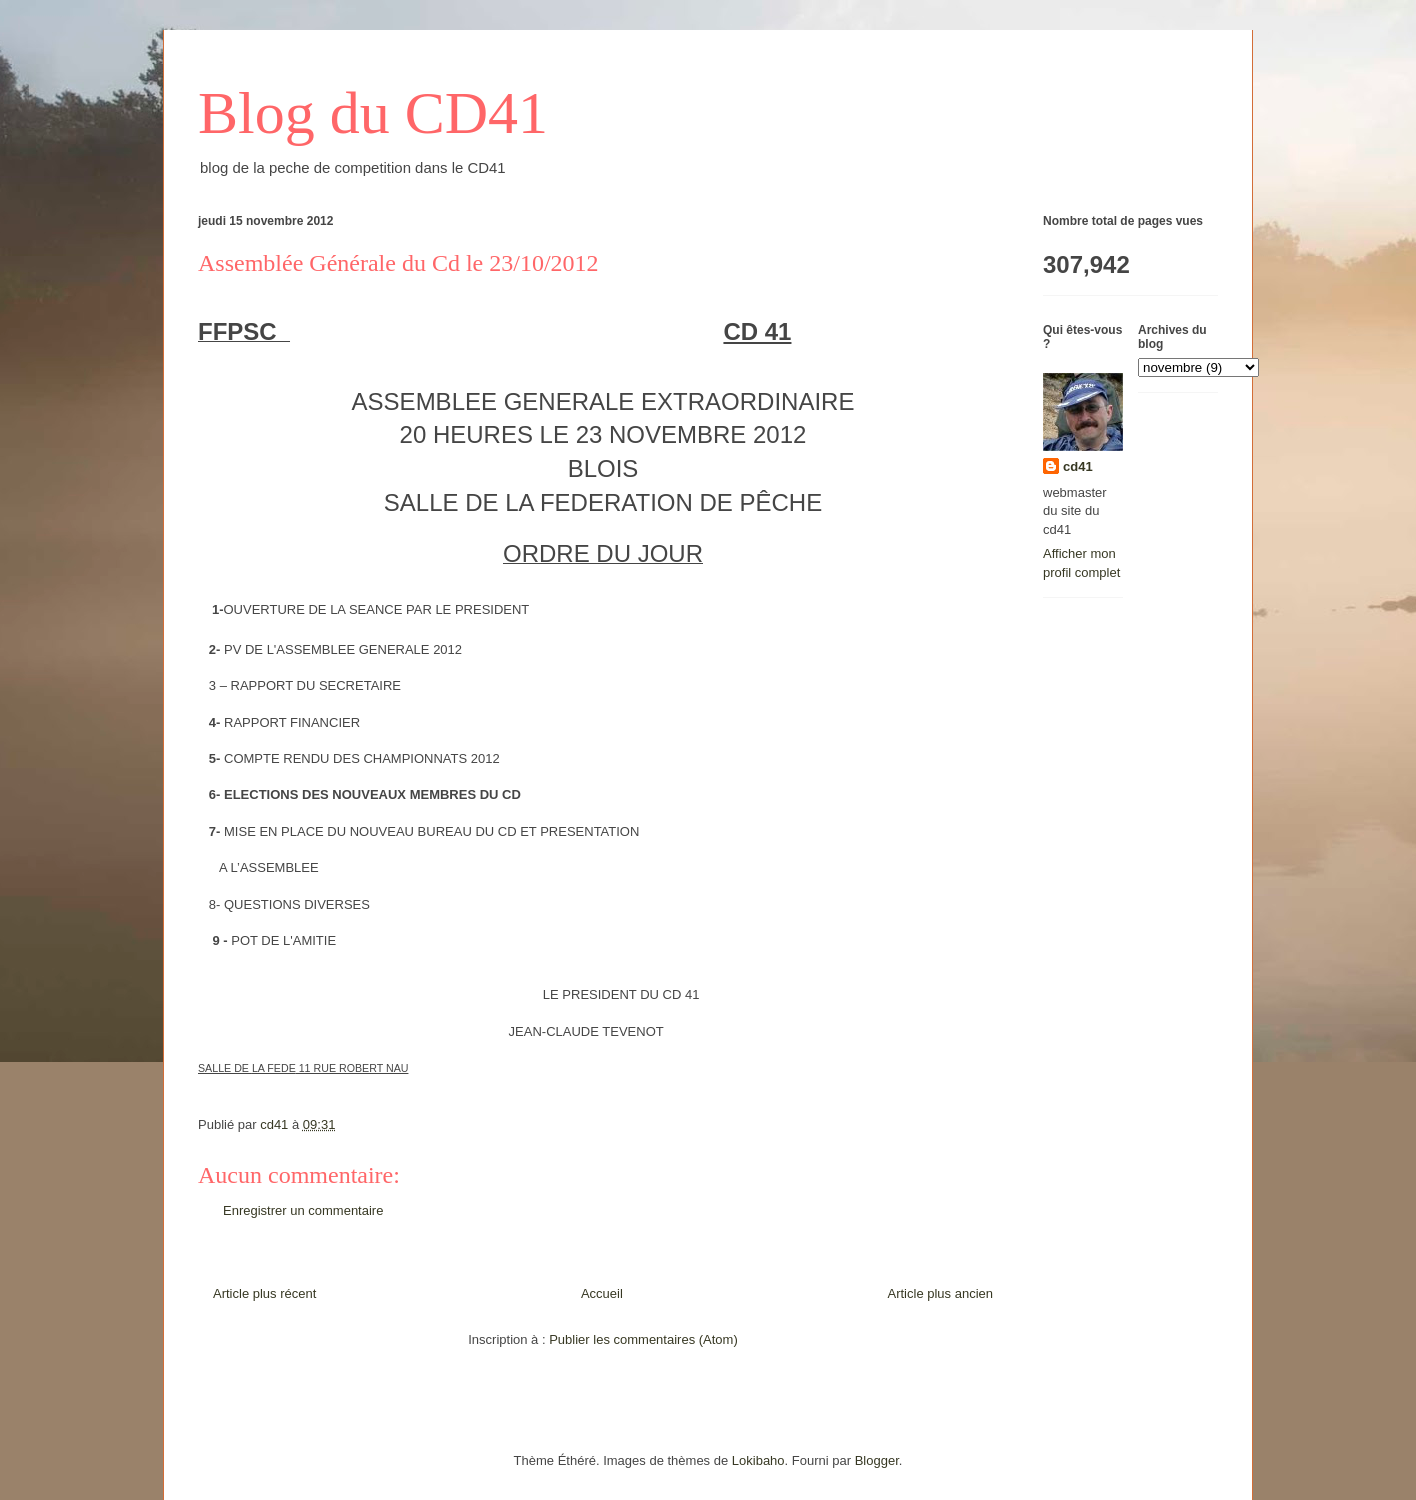  What do you see at coordinates (643, 1339) in the screenshot?
I see `Publier les commentaires (Atom)` at bounding box center [643, 1339].